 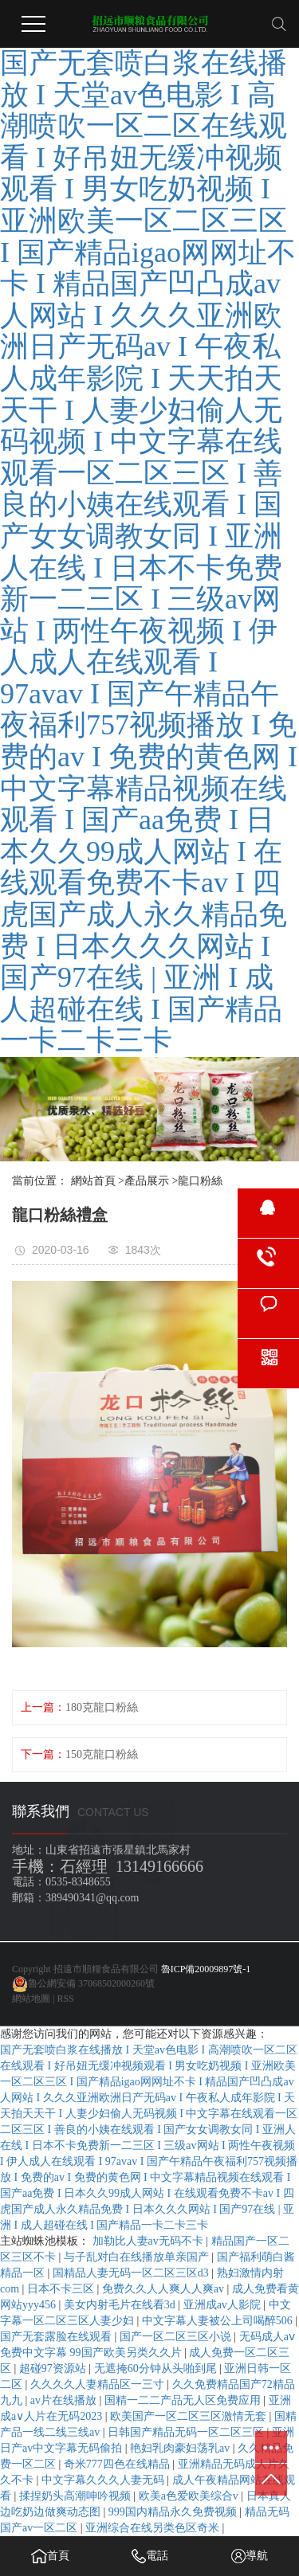 What do you see at coordinates (174, 2512) in the screenshot?
I see `999国内精品永久免费视频` at bounding box center [174, 2512].